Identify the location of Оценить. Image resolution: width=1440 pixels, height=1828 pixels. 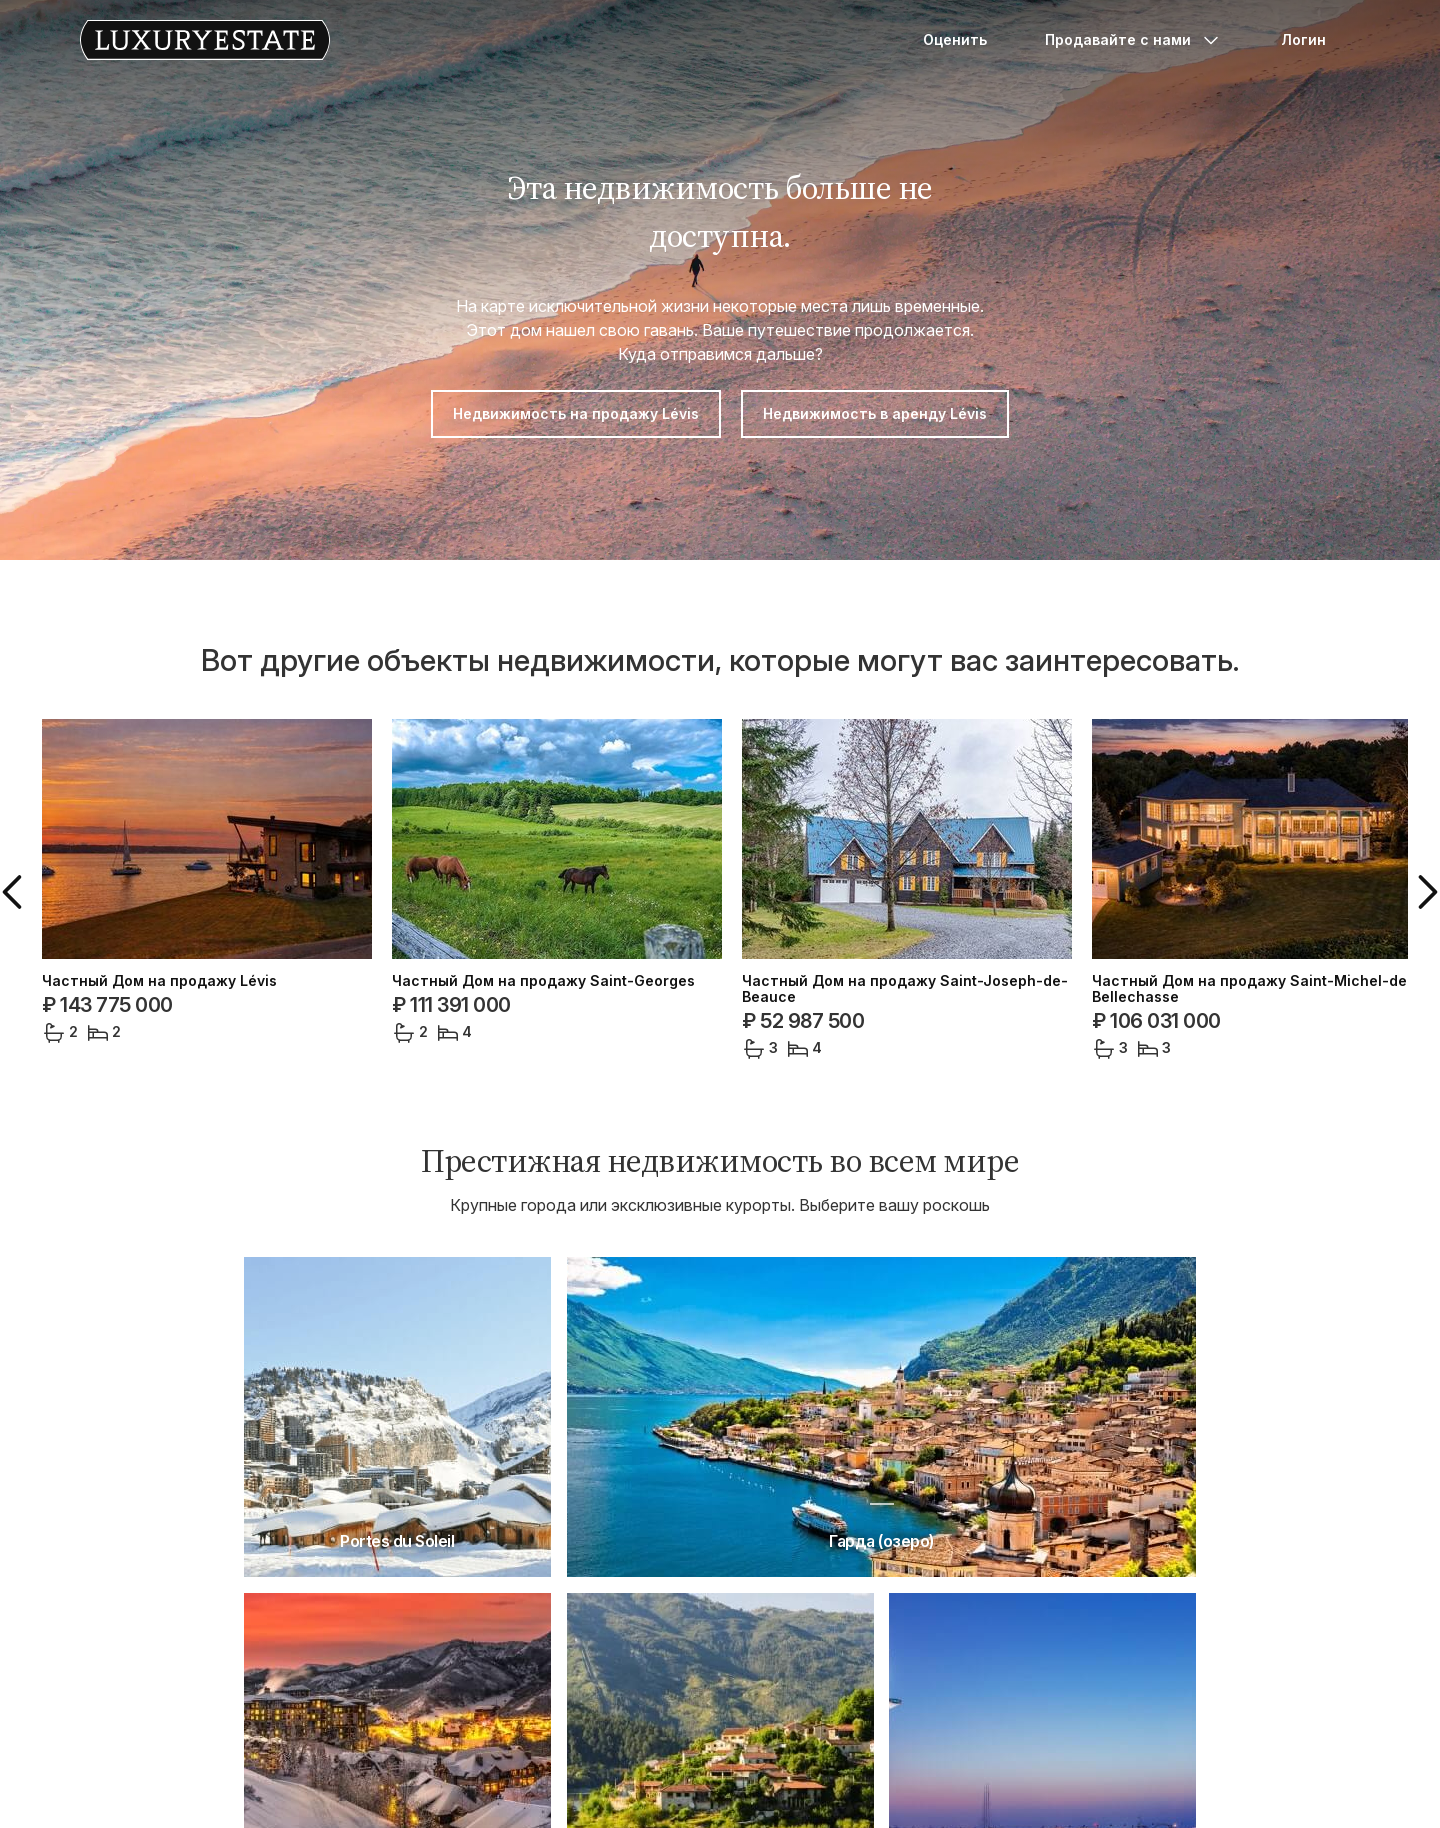
(955, 39).